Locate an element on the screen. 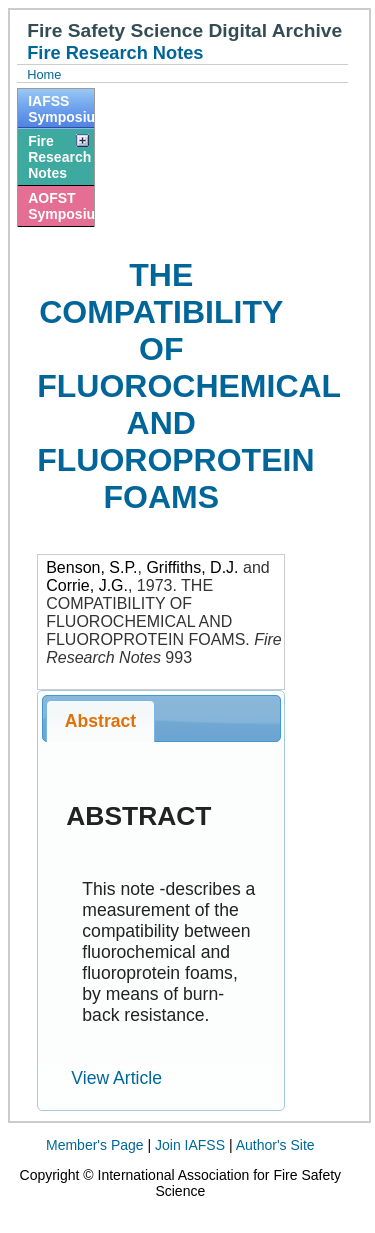 This screenshot has height=1233, width=375. Griffiths, D.J. is located at coordinates (192, 567).